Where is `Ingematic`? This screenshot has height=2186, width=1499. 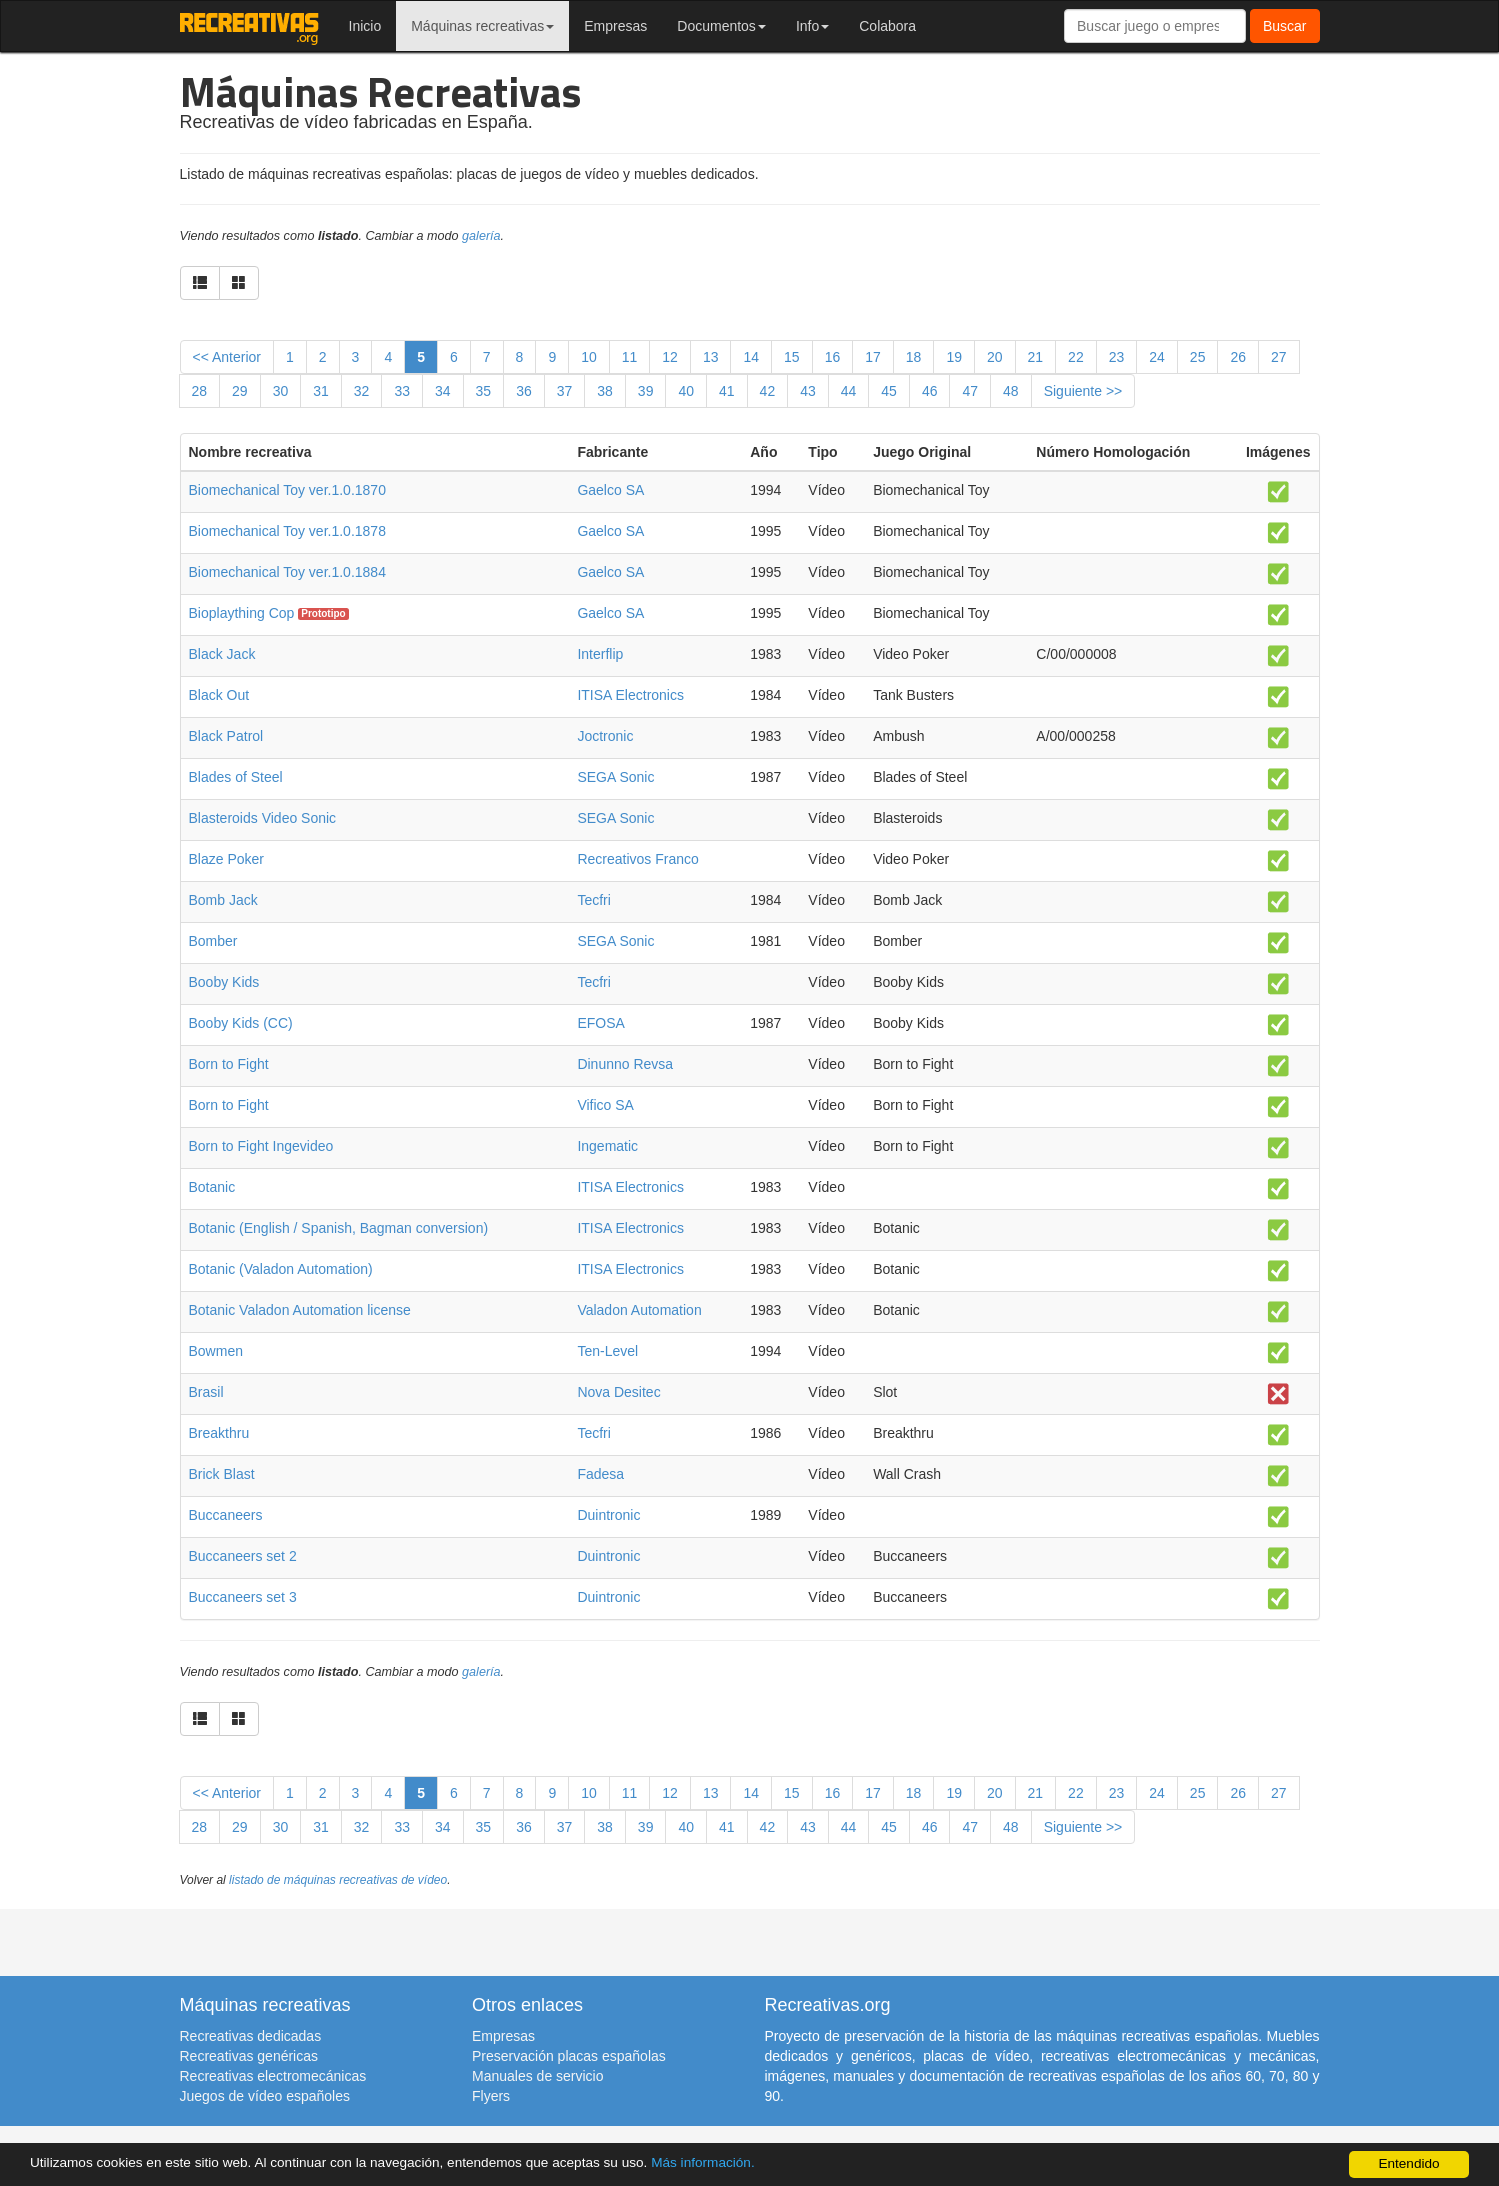 Ingematic is located at coordinates (607, 1146).